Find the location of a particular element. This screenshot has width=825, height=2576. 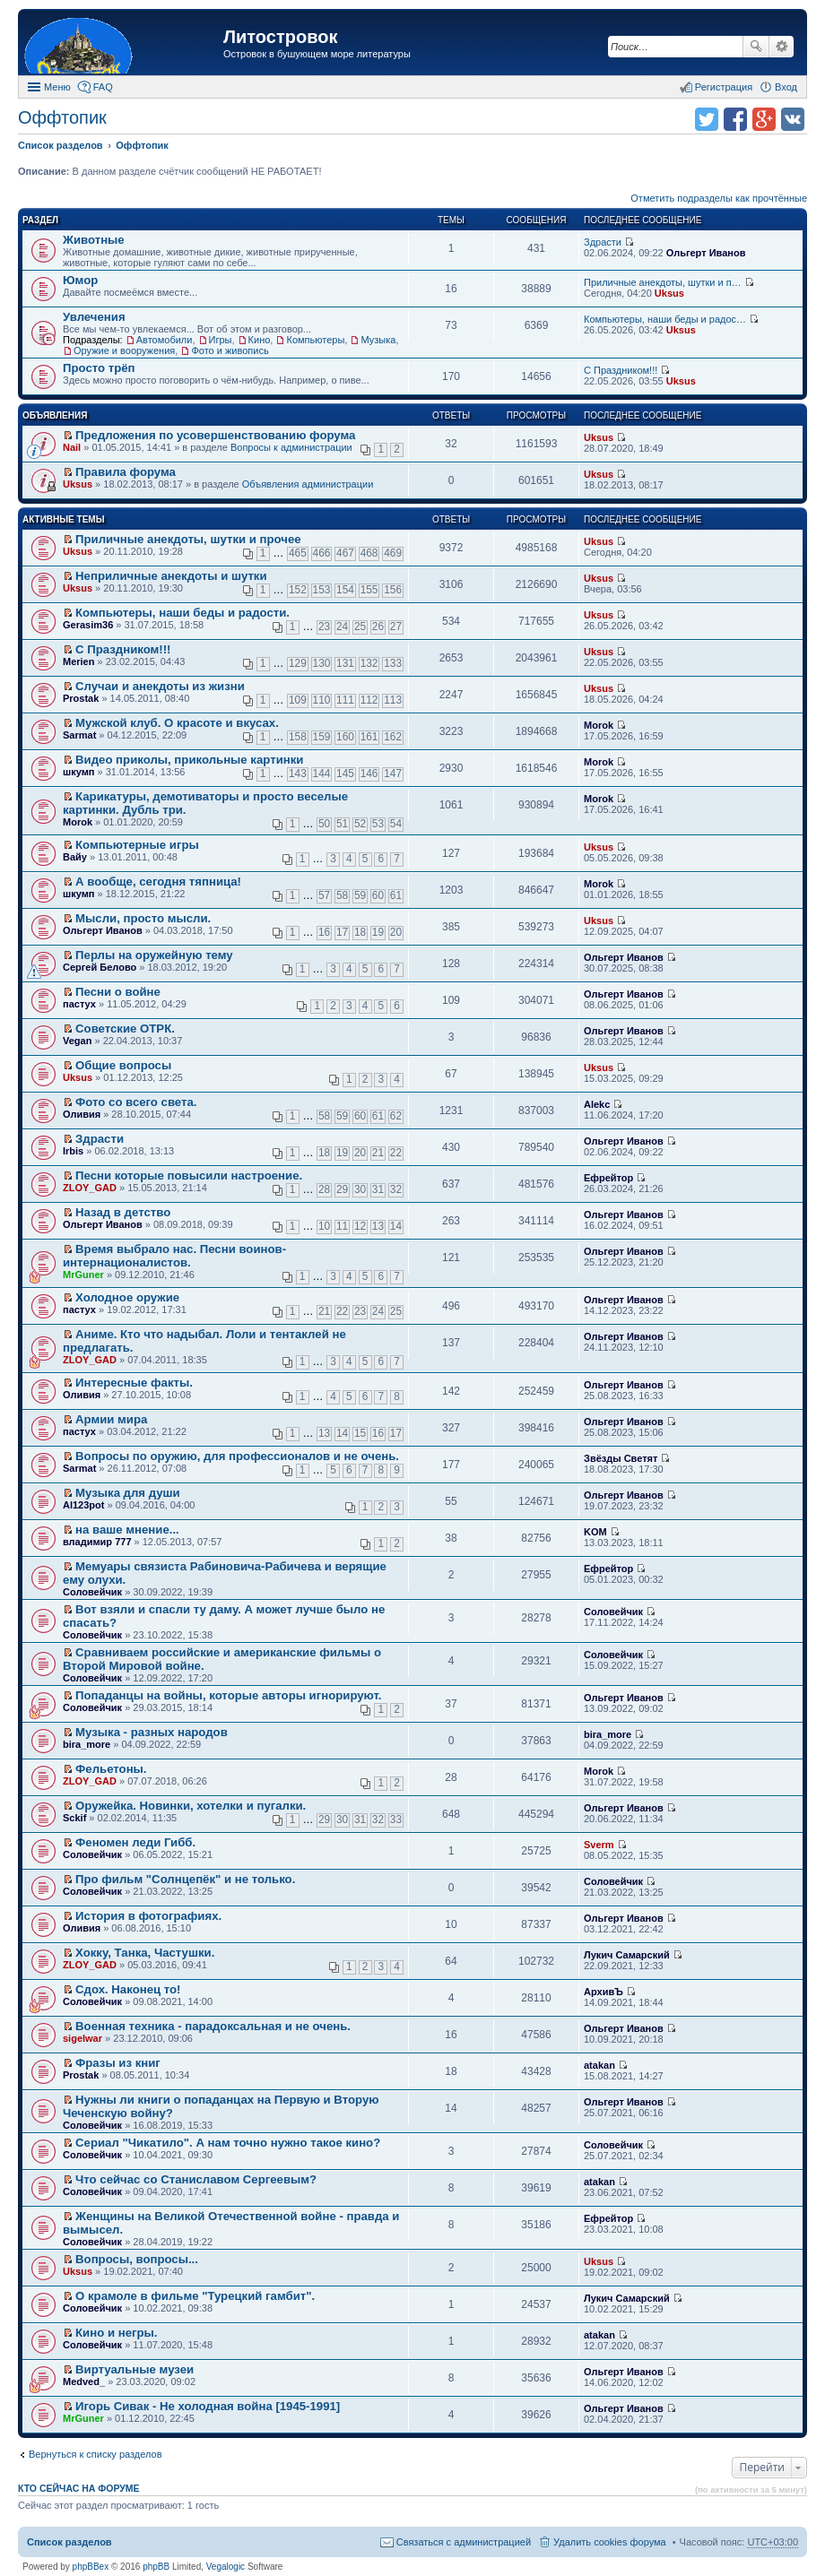

Армии мира is located at coordinates (111, 1419).